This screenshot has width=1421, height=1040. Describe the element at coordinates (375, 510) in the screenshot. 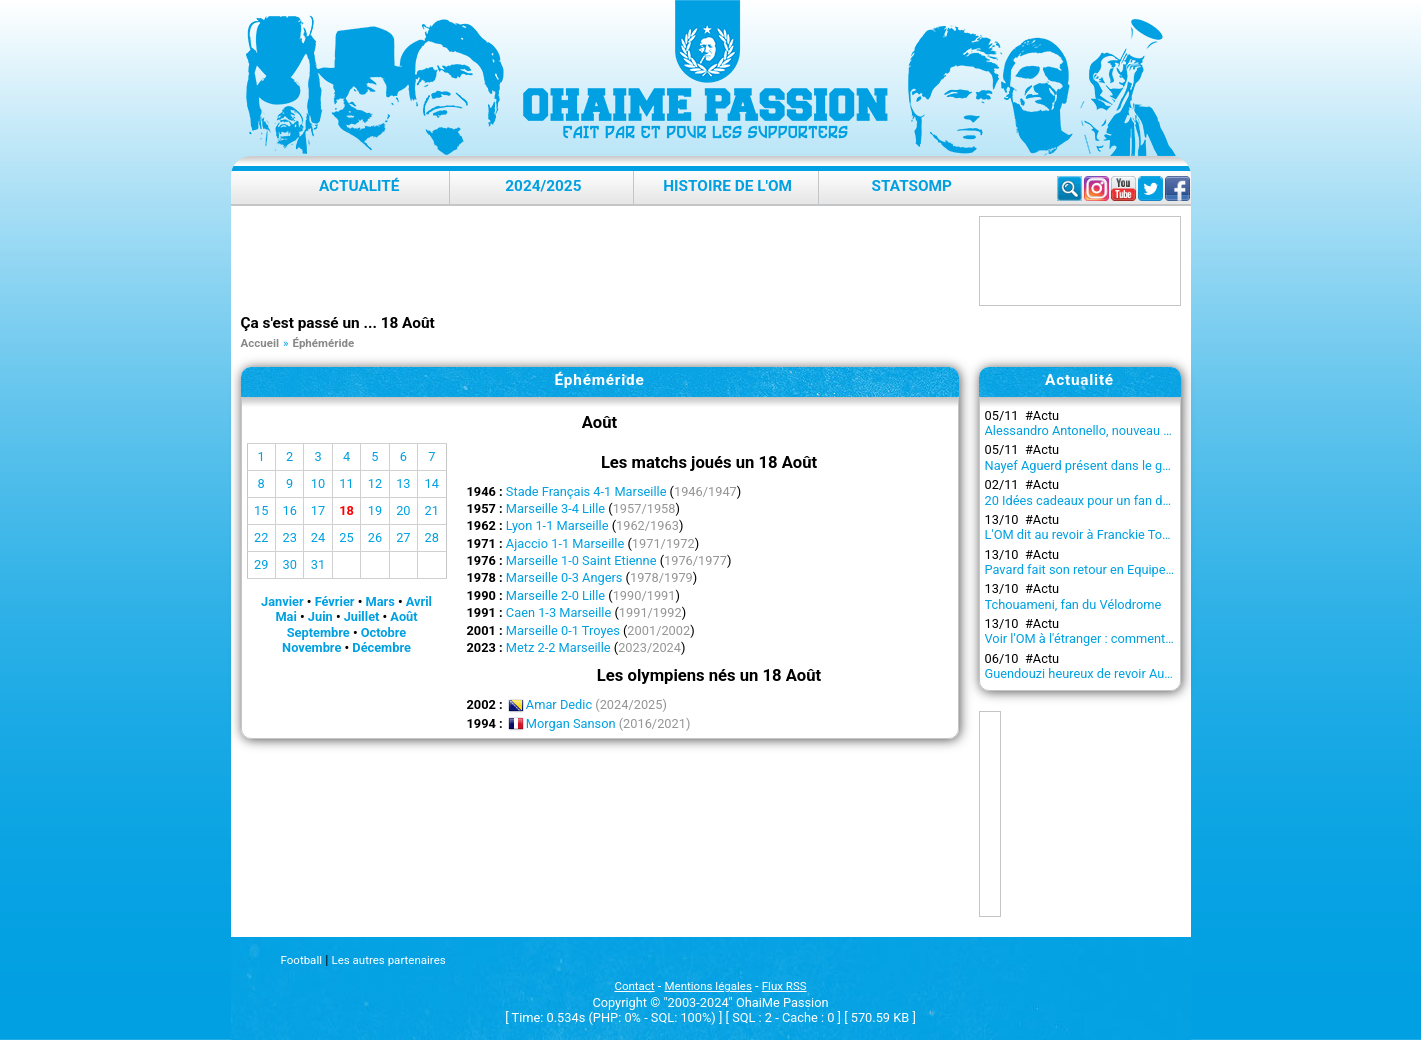

I see `19` at that location.